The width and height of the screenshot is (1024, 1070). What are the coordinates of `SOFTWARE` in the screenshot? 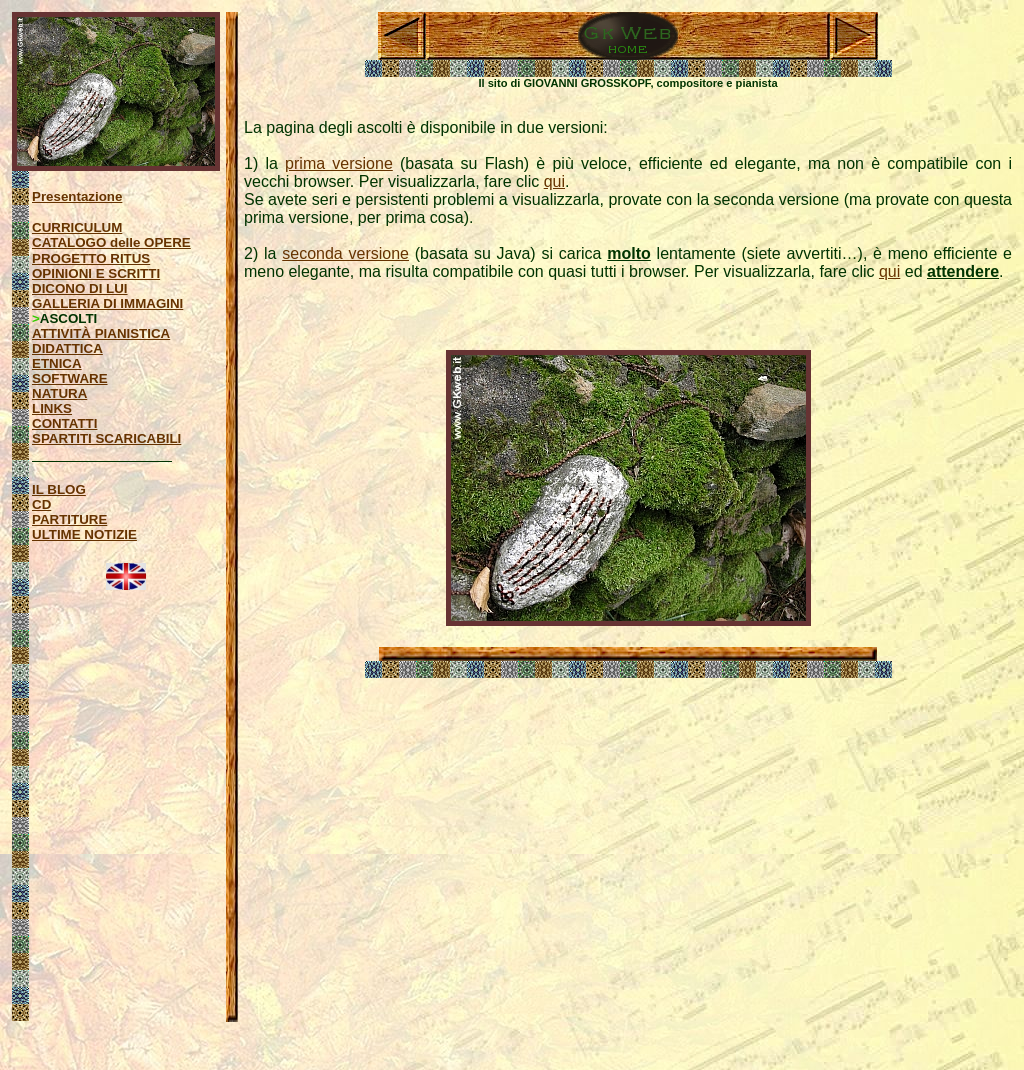 It's located at (70, 378).